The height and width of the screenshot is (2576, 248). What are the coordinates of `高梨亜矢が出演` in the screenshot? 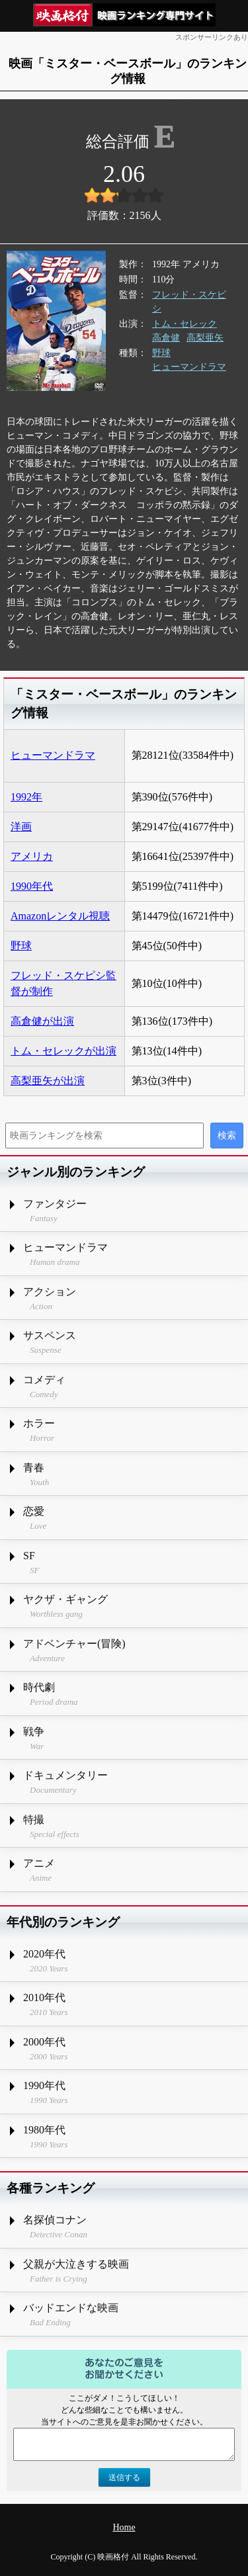 It's located at (48, 1080).